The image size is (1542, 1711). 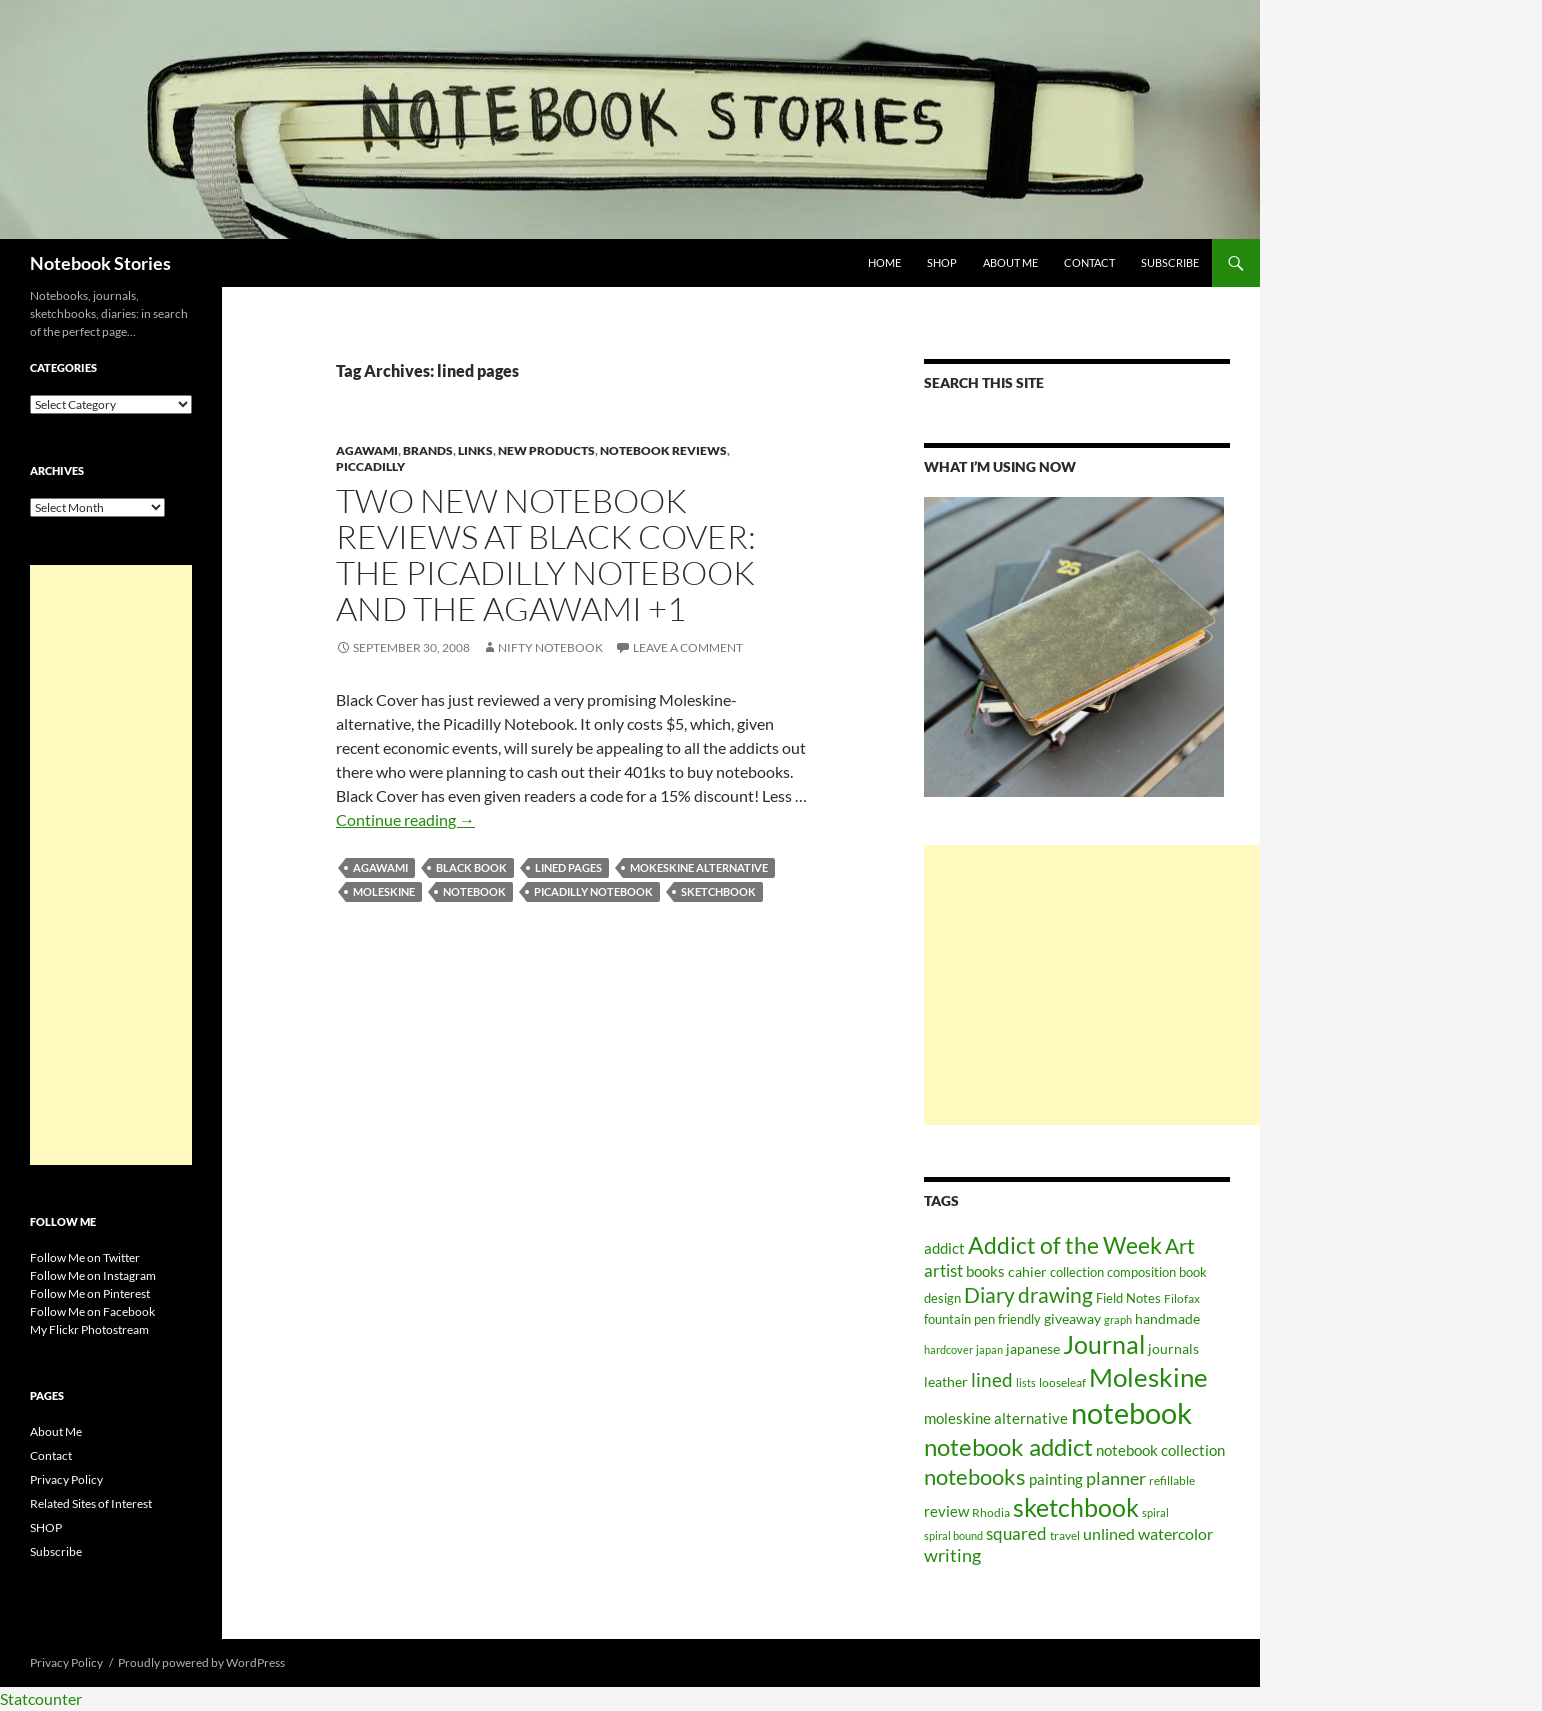 I want to click on About Me, so click(x=1010, y=262).